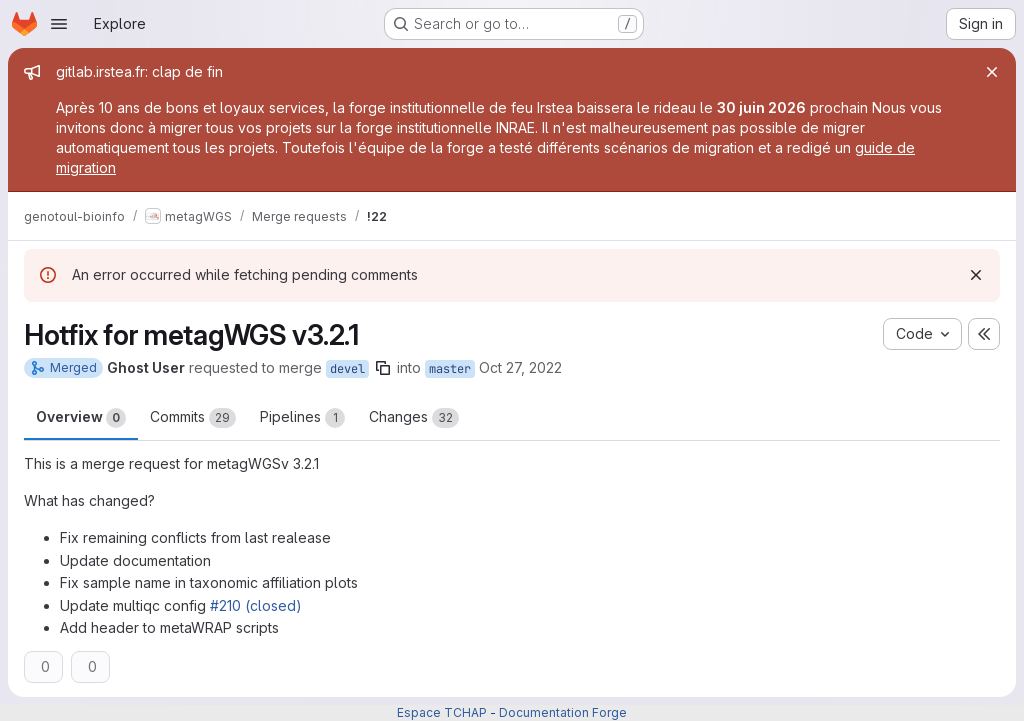  I want to click on Changes, so click(414, 418).